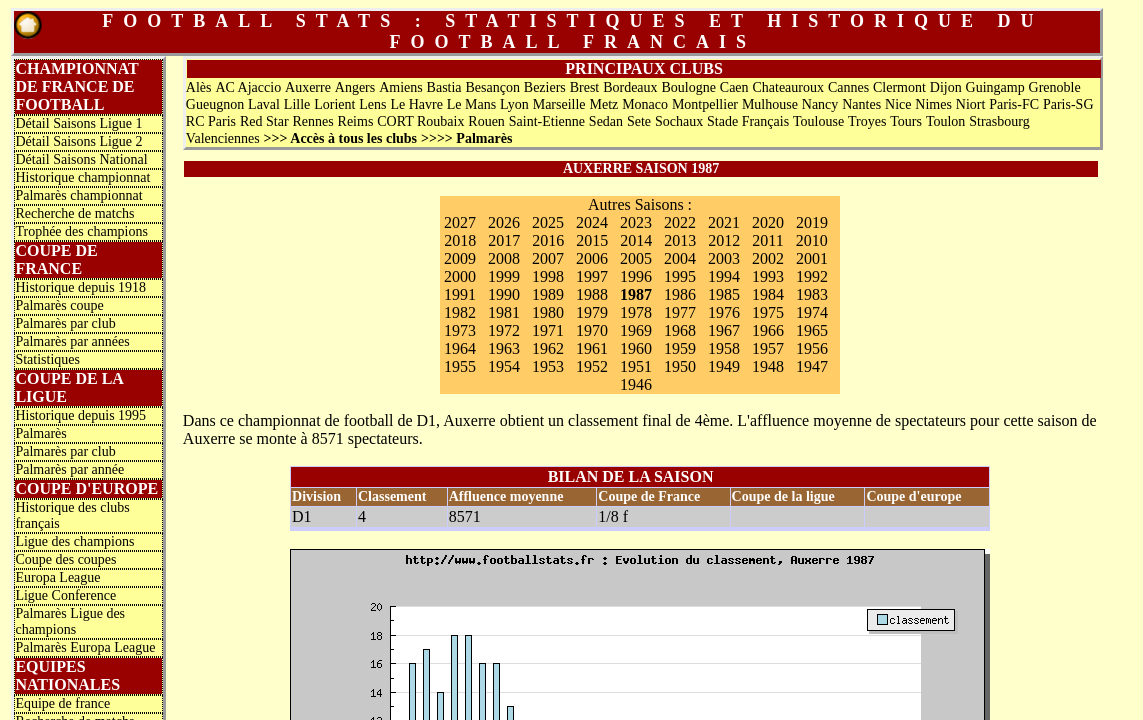 This screenshot has width=1143, height=720. What do you see at coordinates (545, 87) in the screenshot?
I see `Beziers` at bounding box center [545, 87].